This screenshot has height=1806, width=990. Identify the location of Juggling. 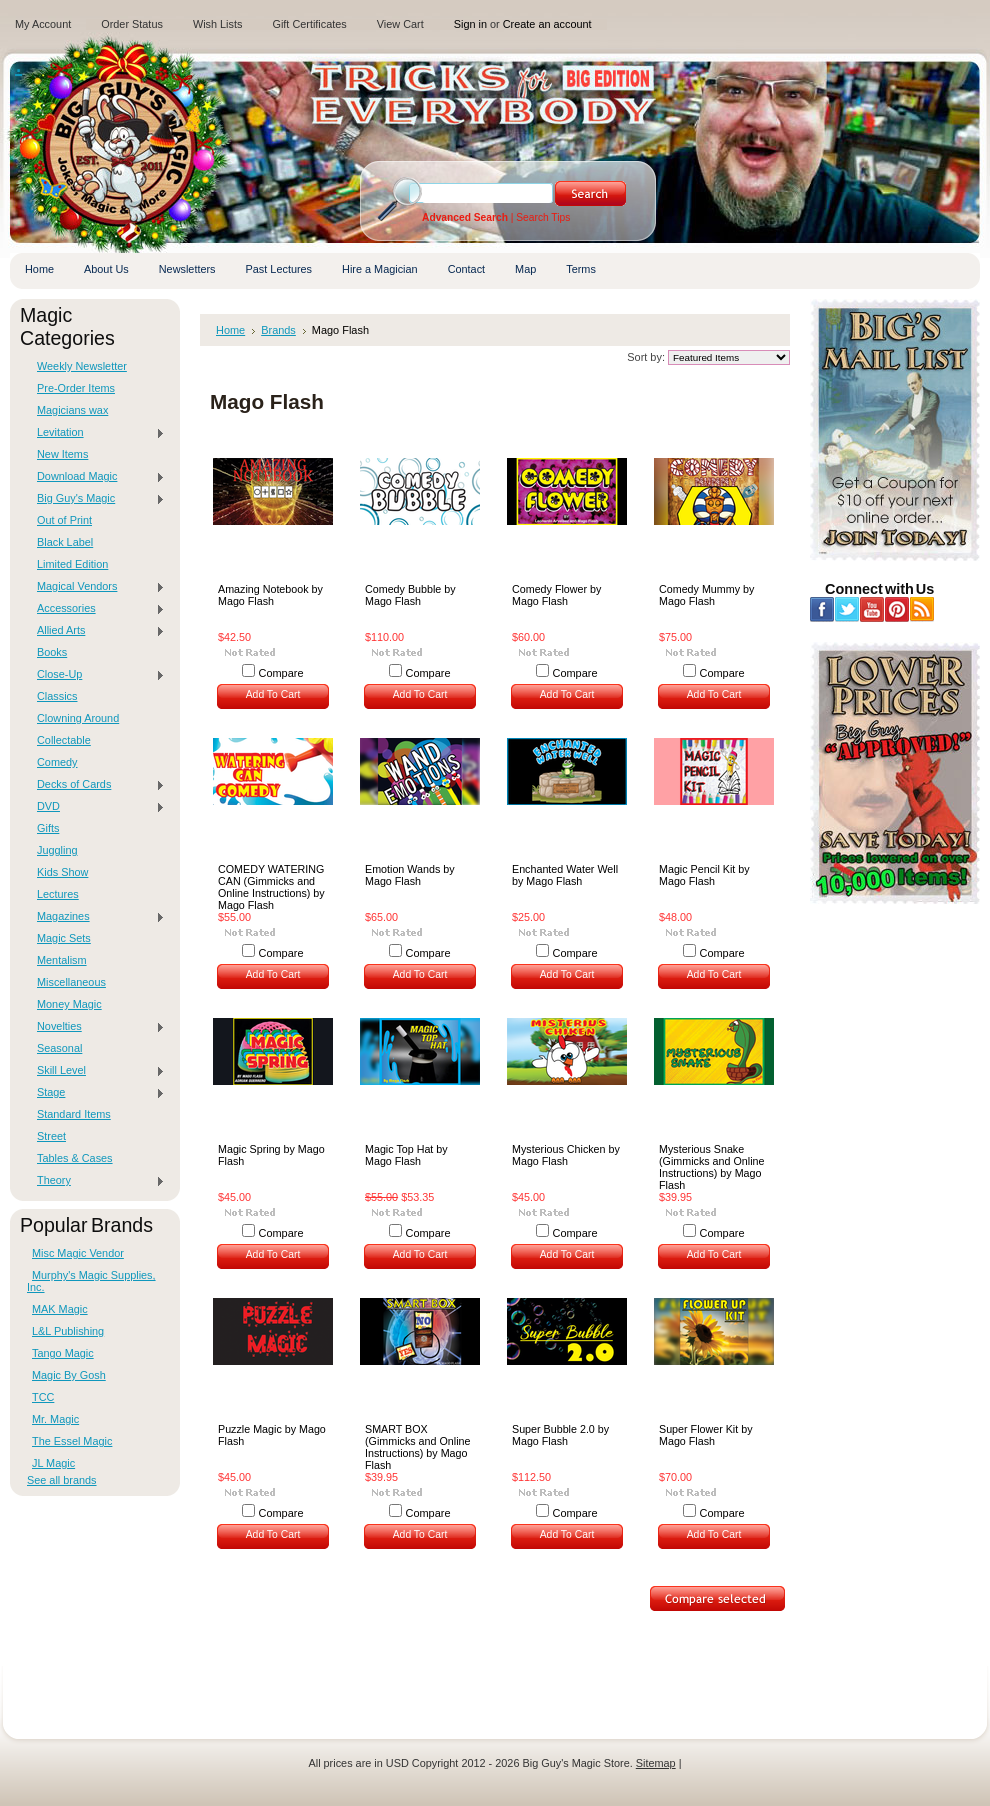
(57, 850).